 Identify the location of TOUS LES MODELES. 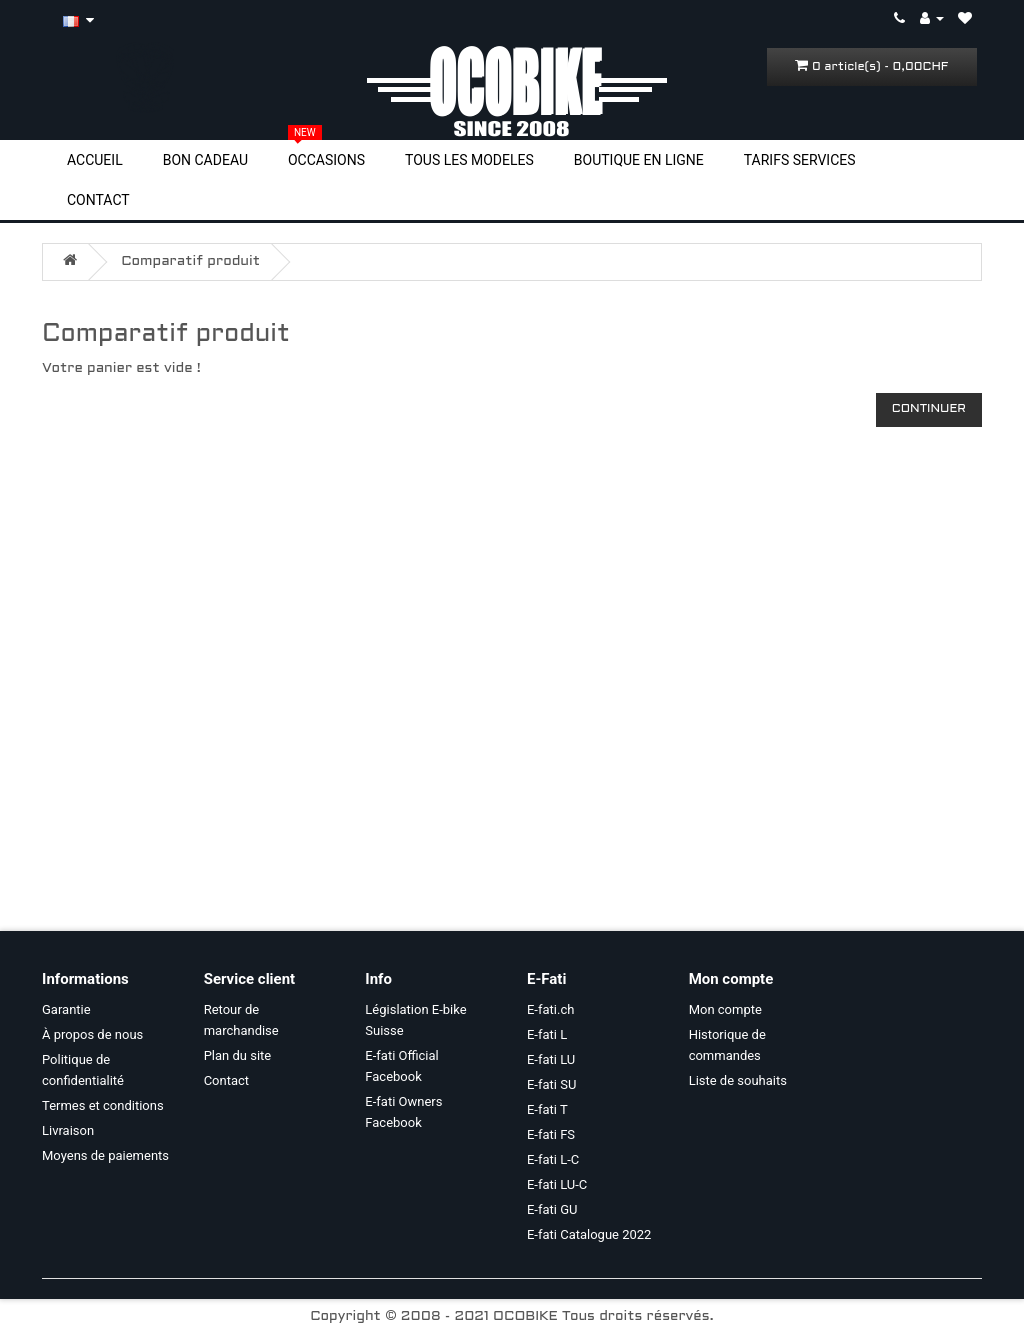
(469, 160).